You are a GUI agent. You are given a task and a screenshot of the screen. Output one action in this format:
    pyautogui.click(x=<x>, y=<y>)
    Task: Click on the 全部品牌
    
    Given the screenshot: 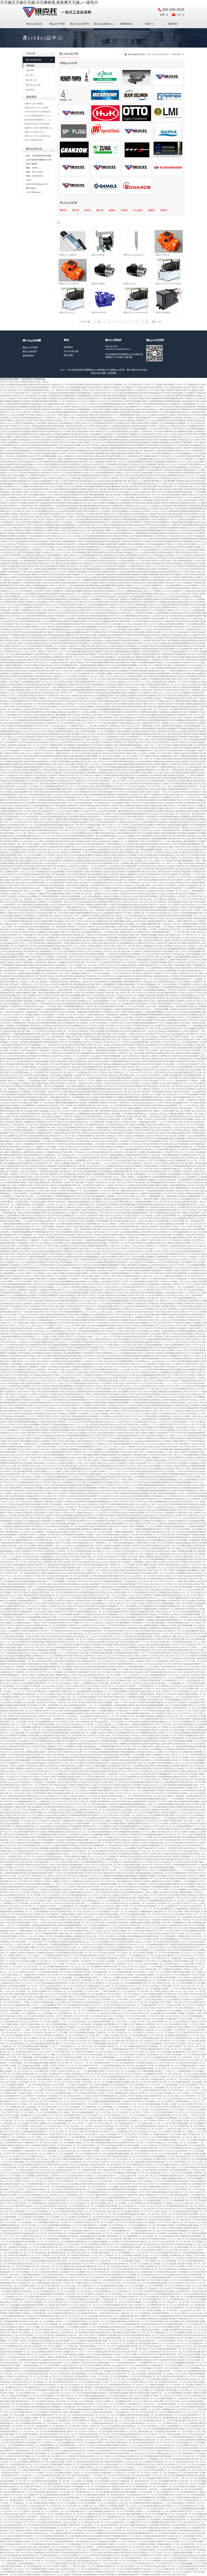 What is the action you would take?
    pyautogui.click(x=39, y=53)
    